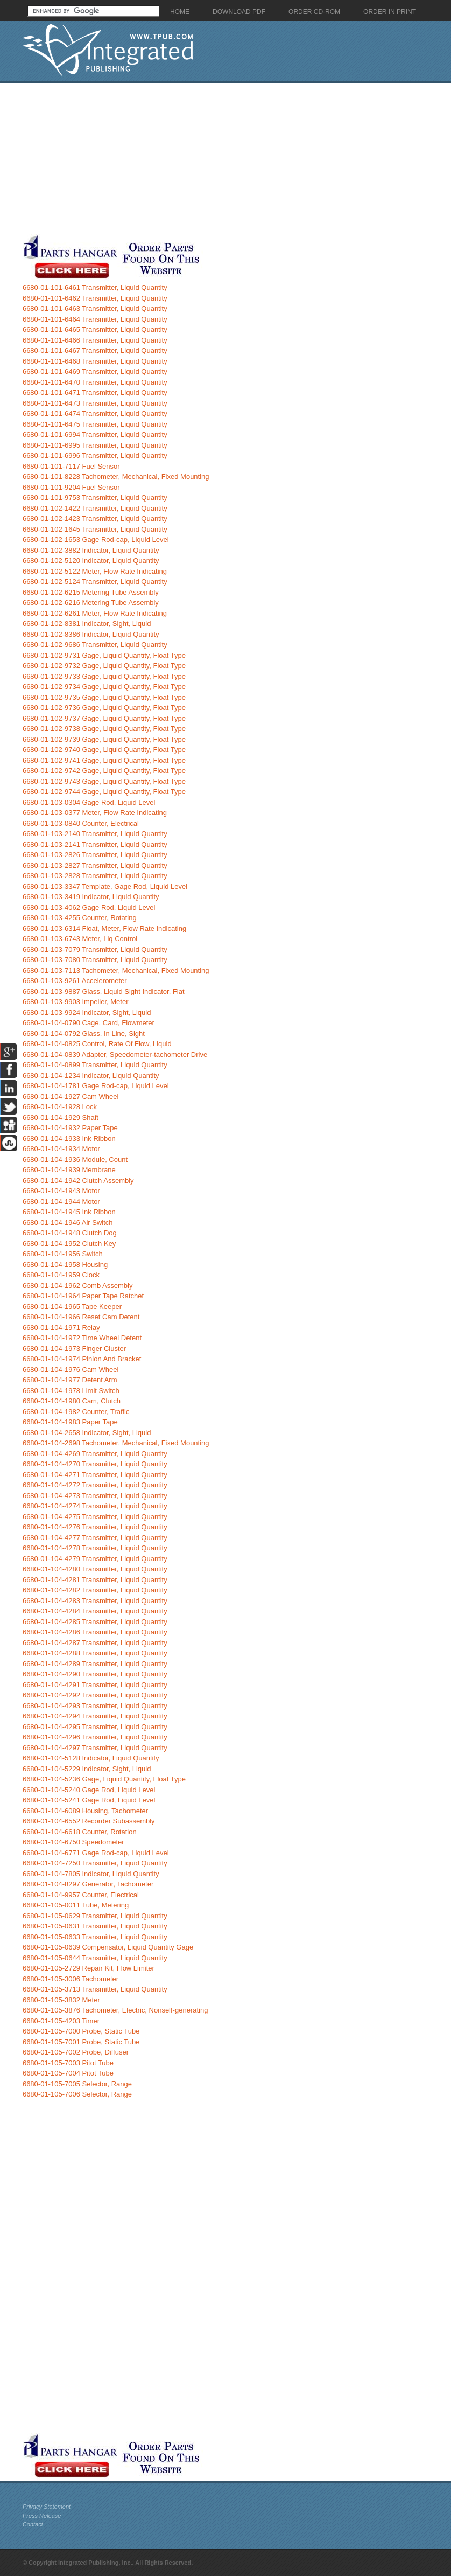  I want to click on 6680-01-101-6469 Transmitter, Liquid Quantity, so click(95, 371).